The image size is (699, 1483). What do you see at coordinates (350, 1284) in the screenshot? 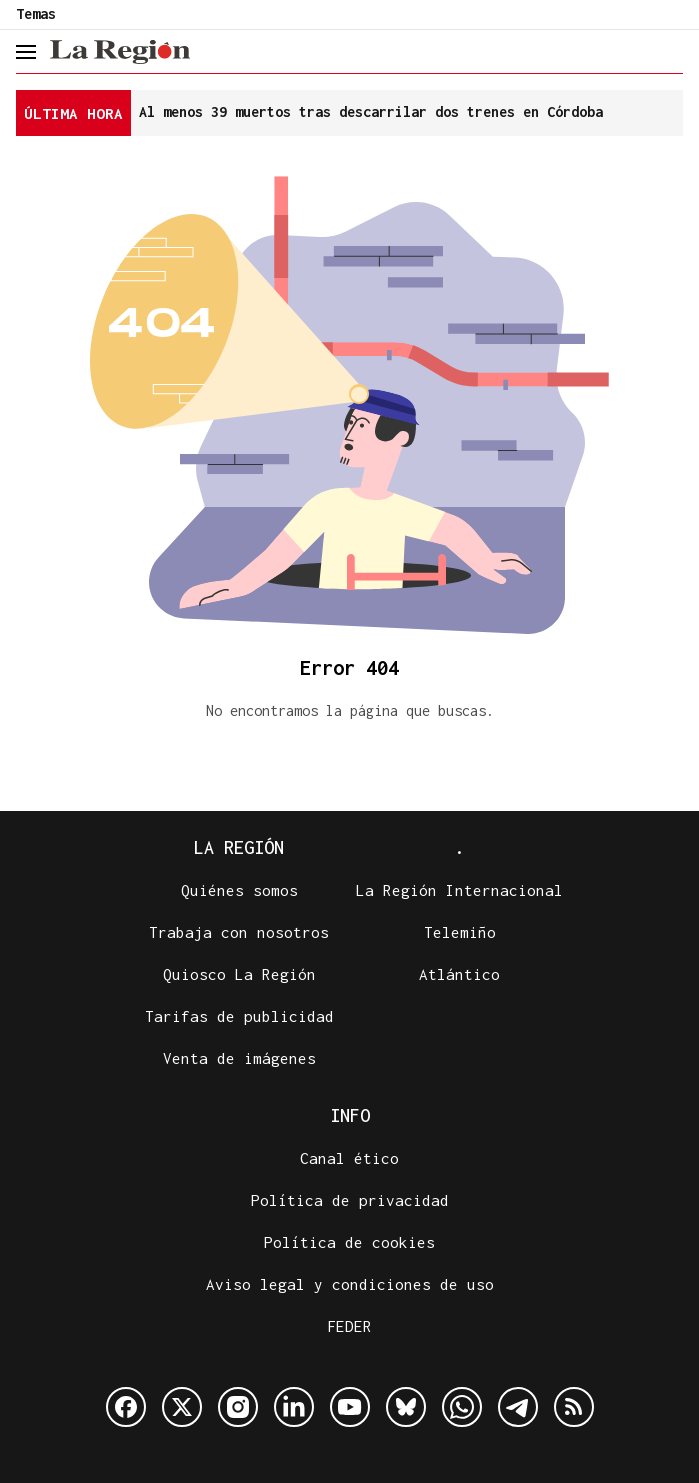
I see `Aviso legal y condiciones de uso` at bounding box center [350, 1284].